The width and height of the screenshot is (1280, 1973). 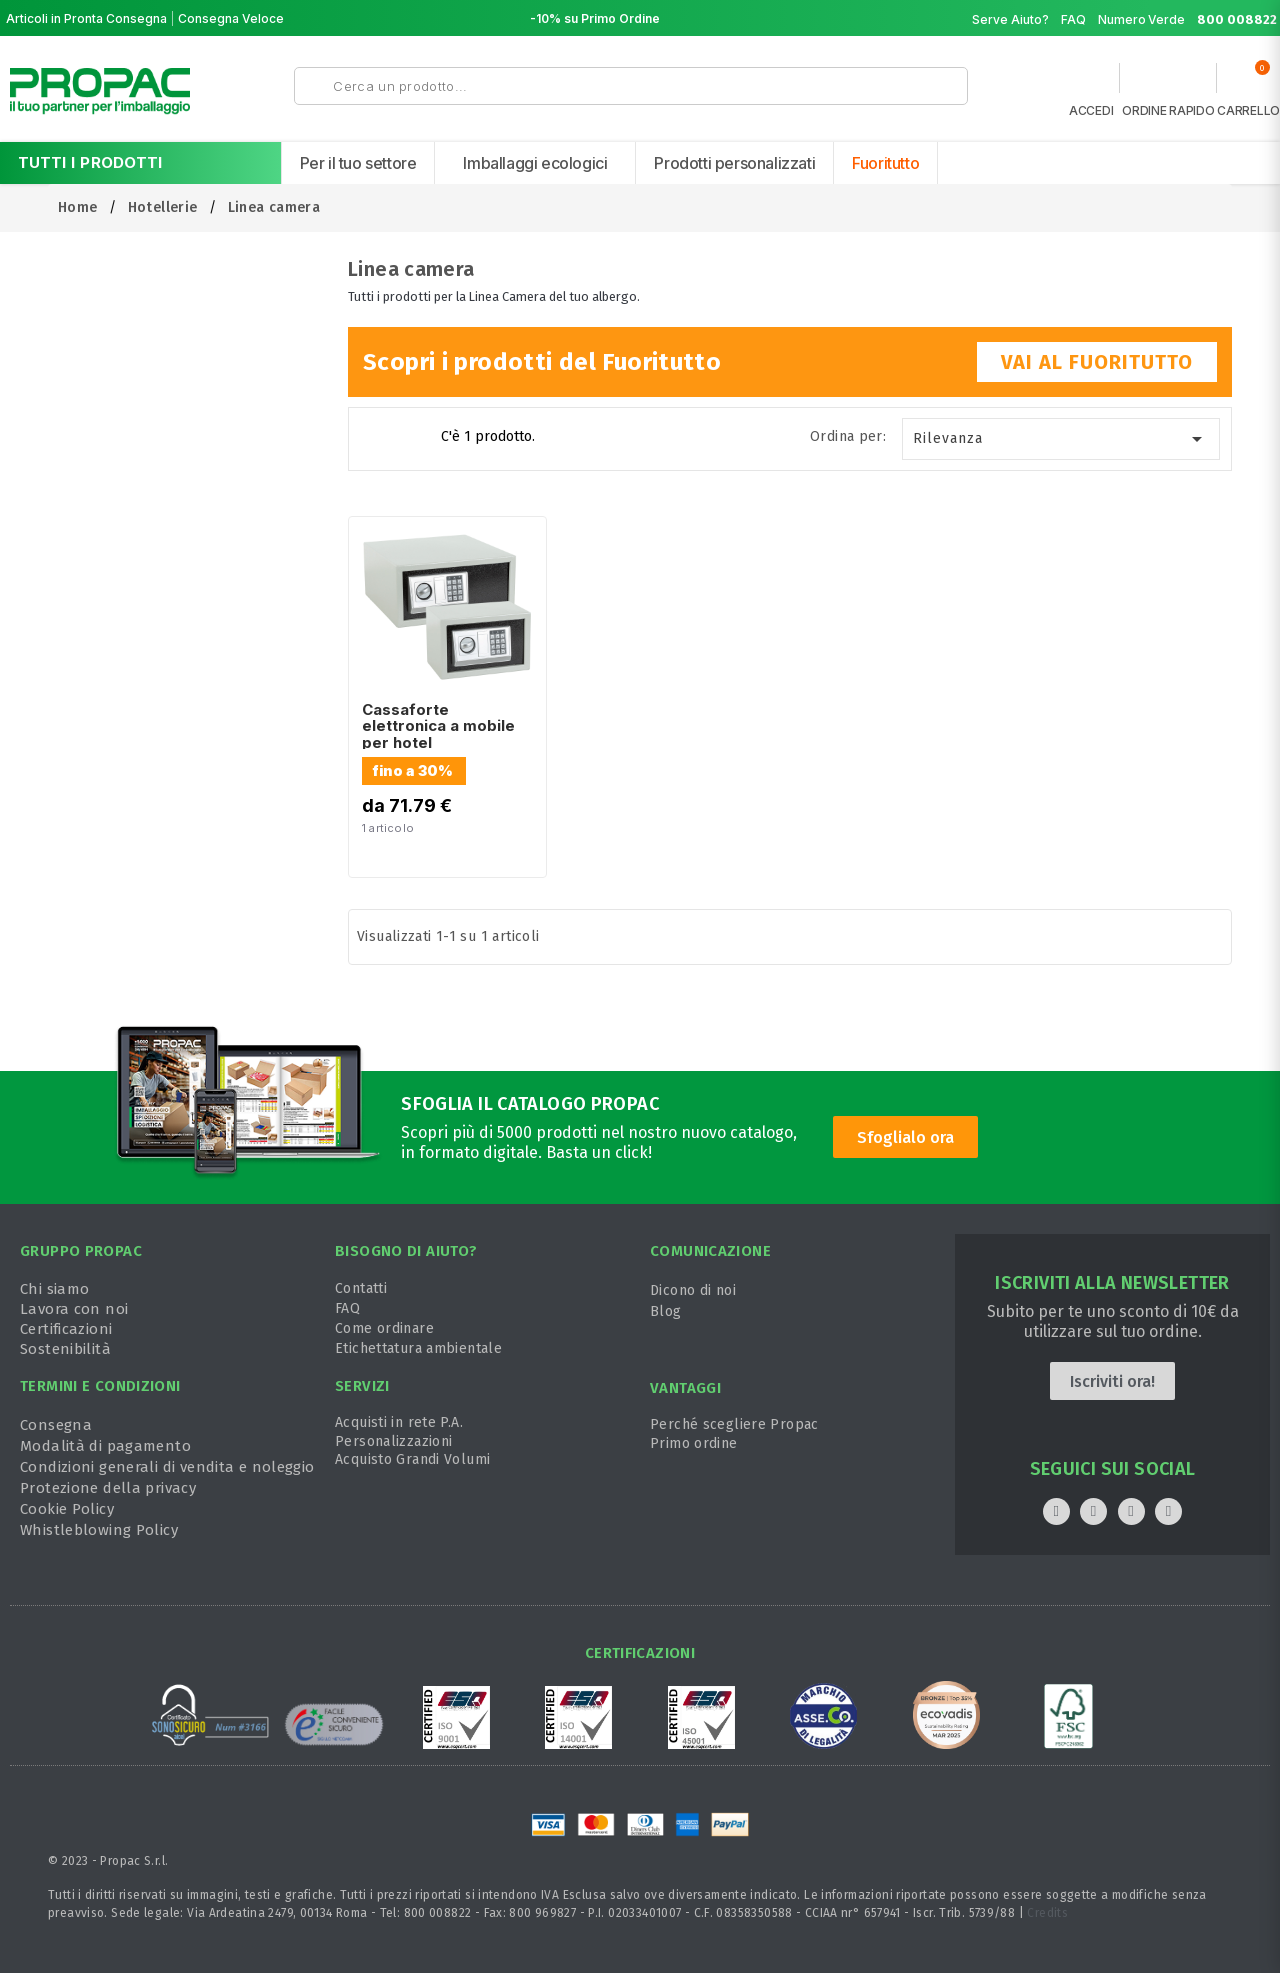 I want to click on Credits, so click(x=1047, y=1913).